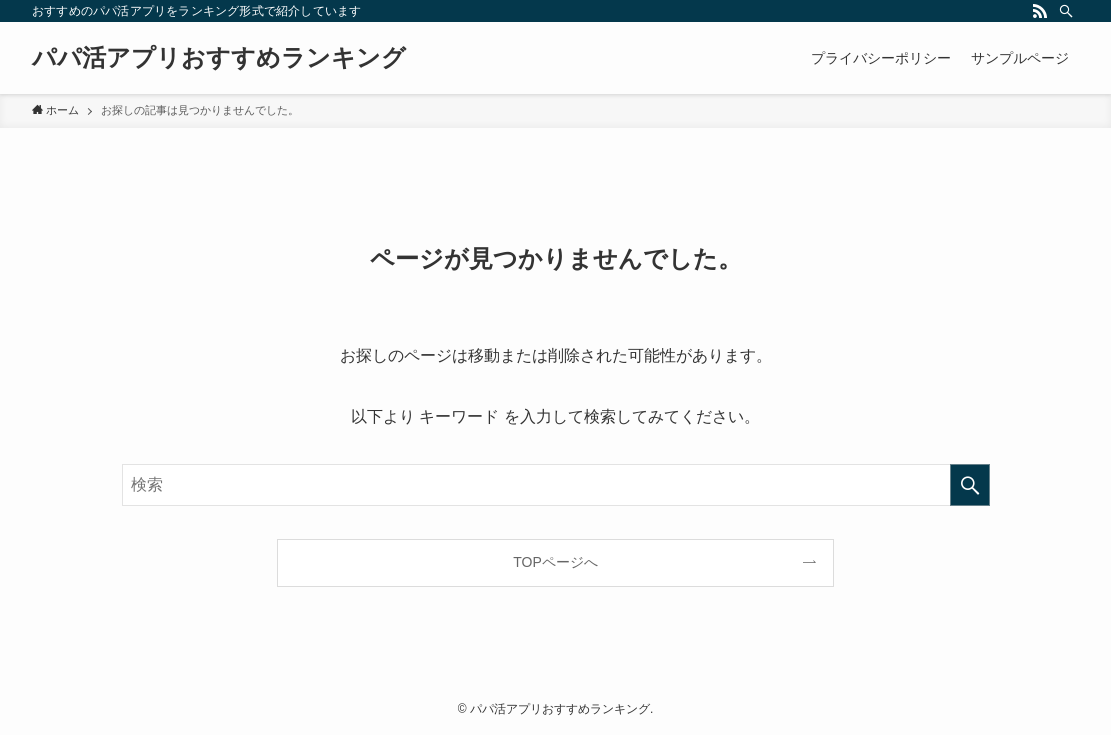 Image resolution: width=1111 pixels, height=735 pixels. I want to click on [検索ワード], so click(556, 485).